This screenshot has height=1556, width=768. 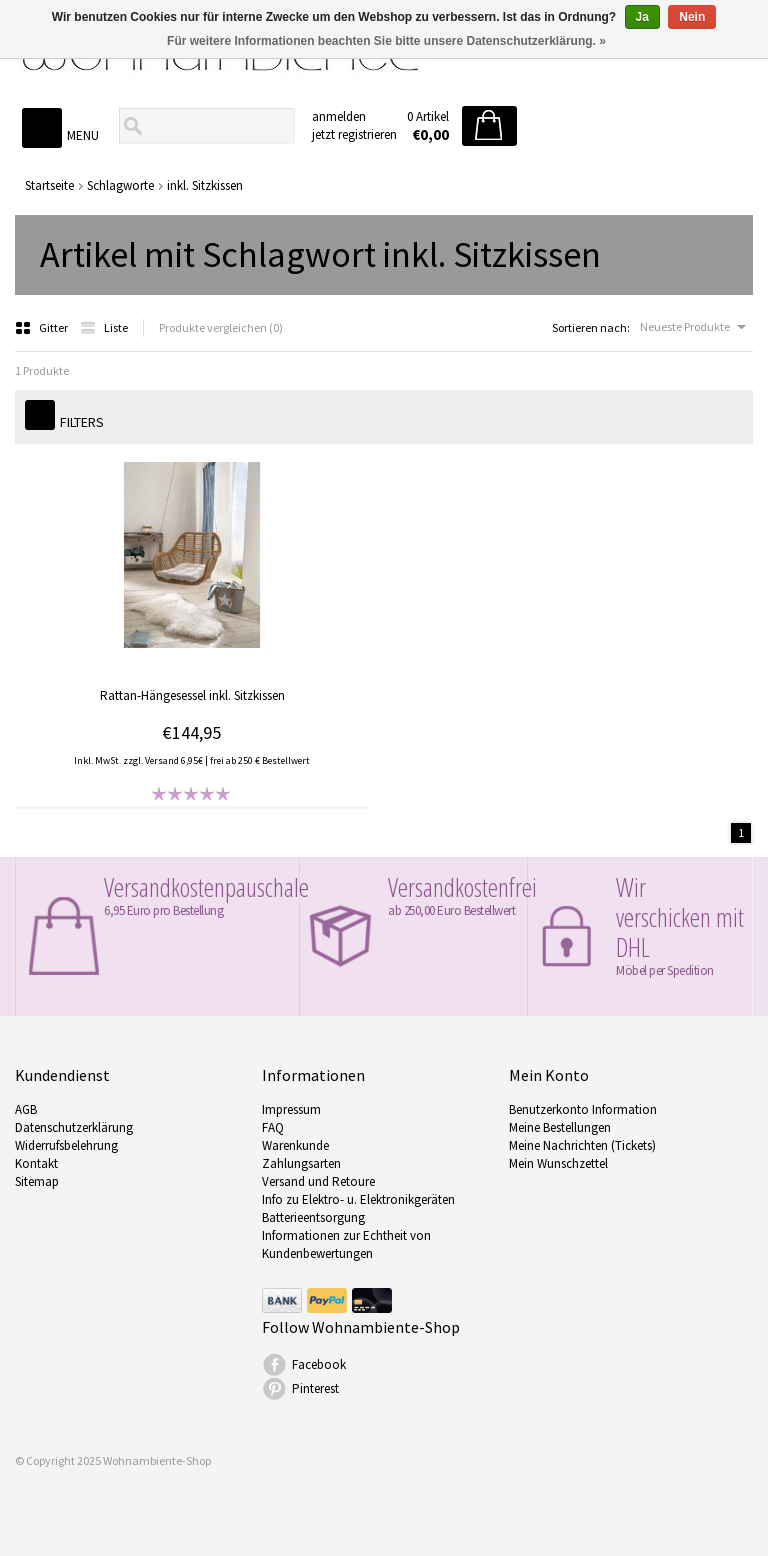 I want to click on Widerrufsbelehrung, so click(x=66, y=1145).